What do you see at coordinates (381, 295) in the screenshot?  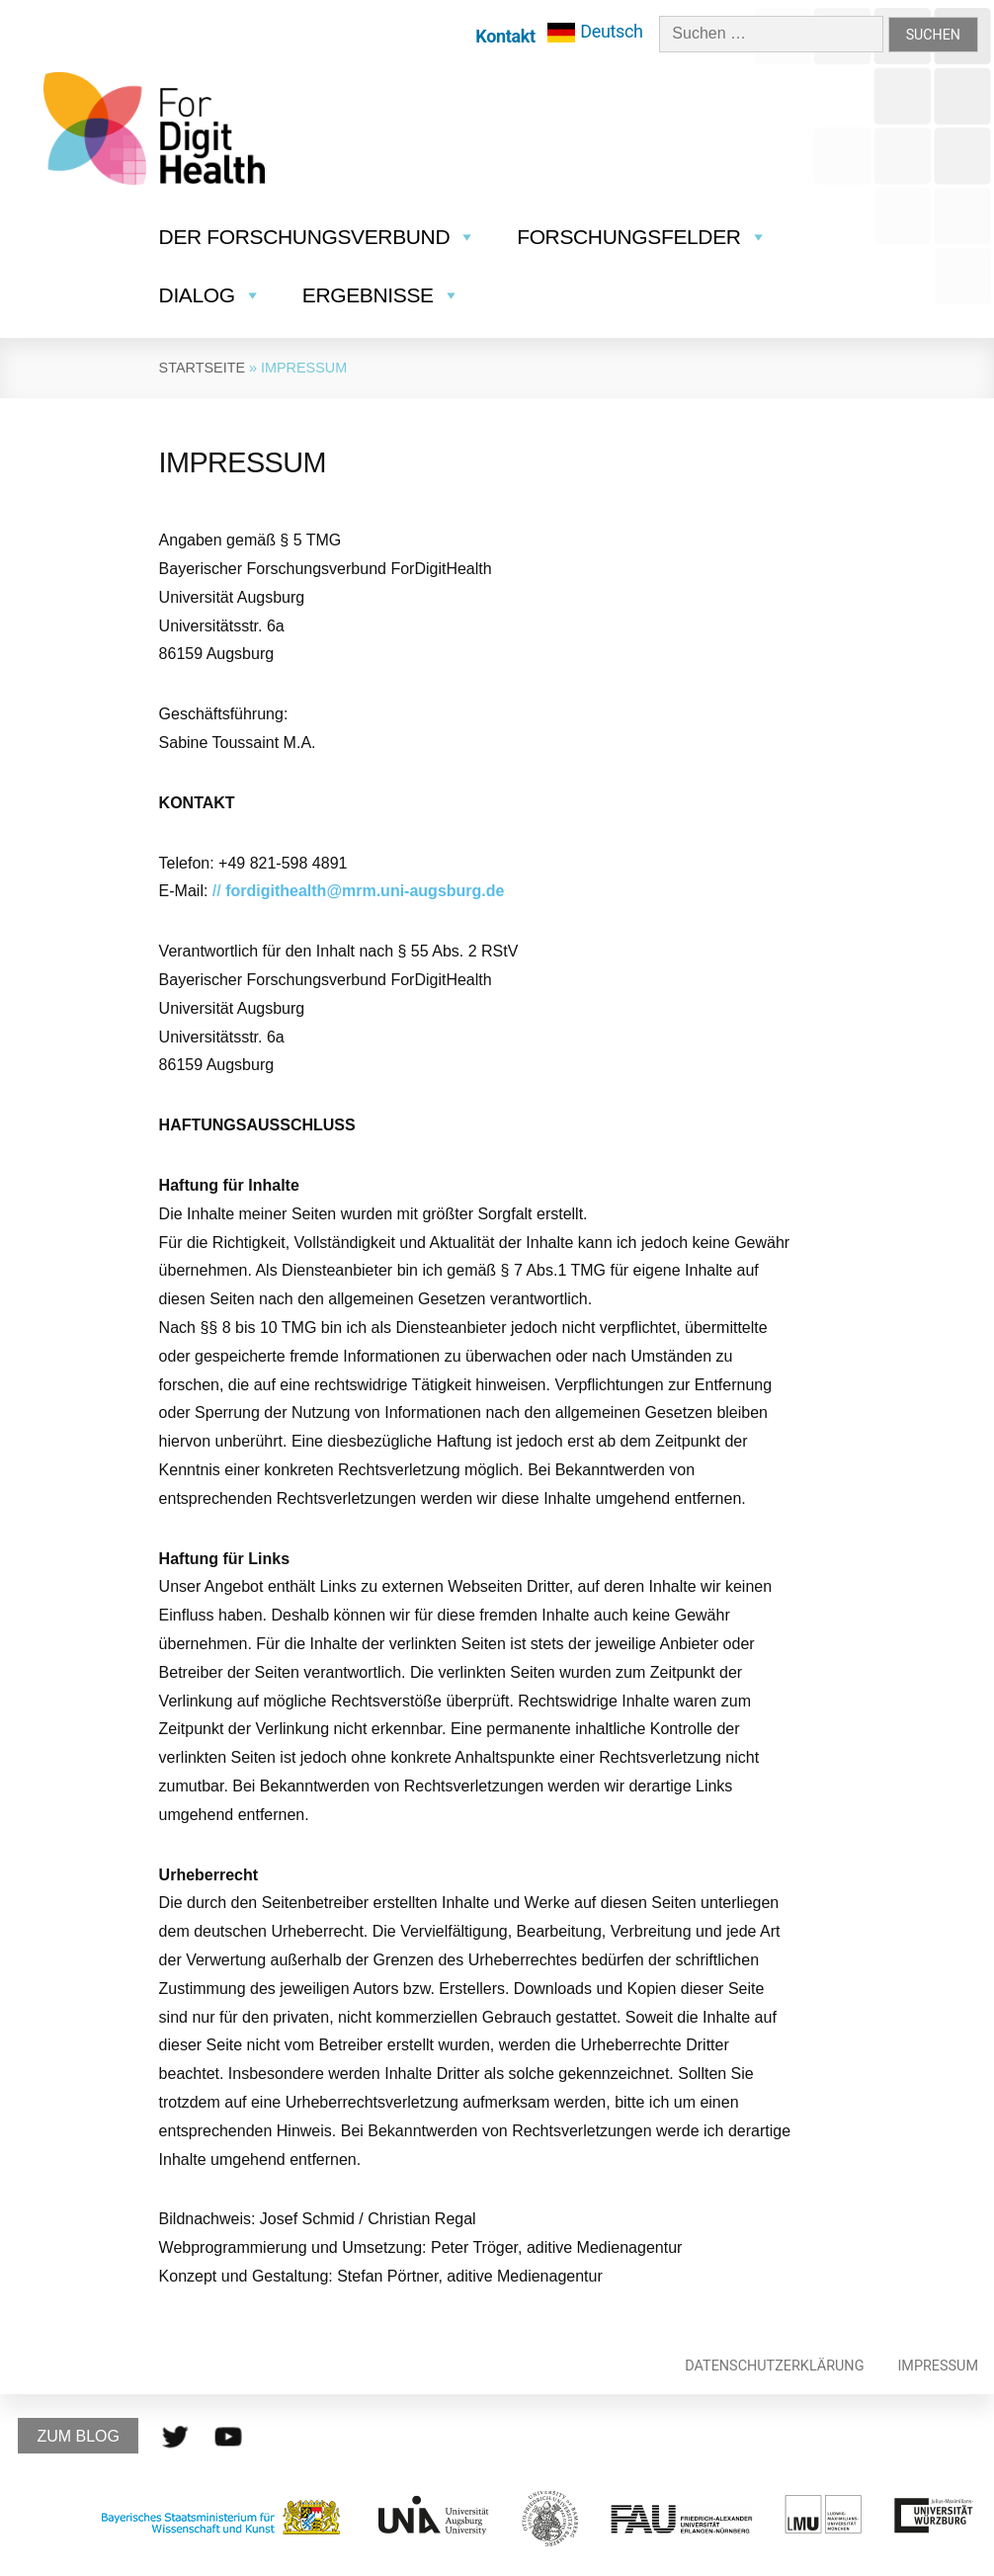 I see `Ergebnisse` at bounding box center [381, 295].